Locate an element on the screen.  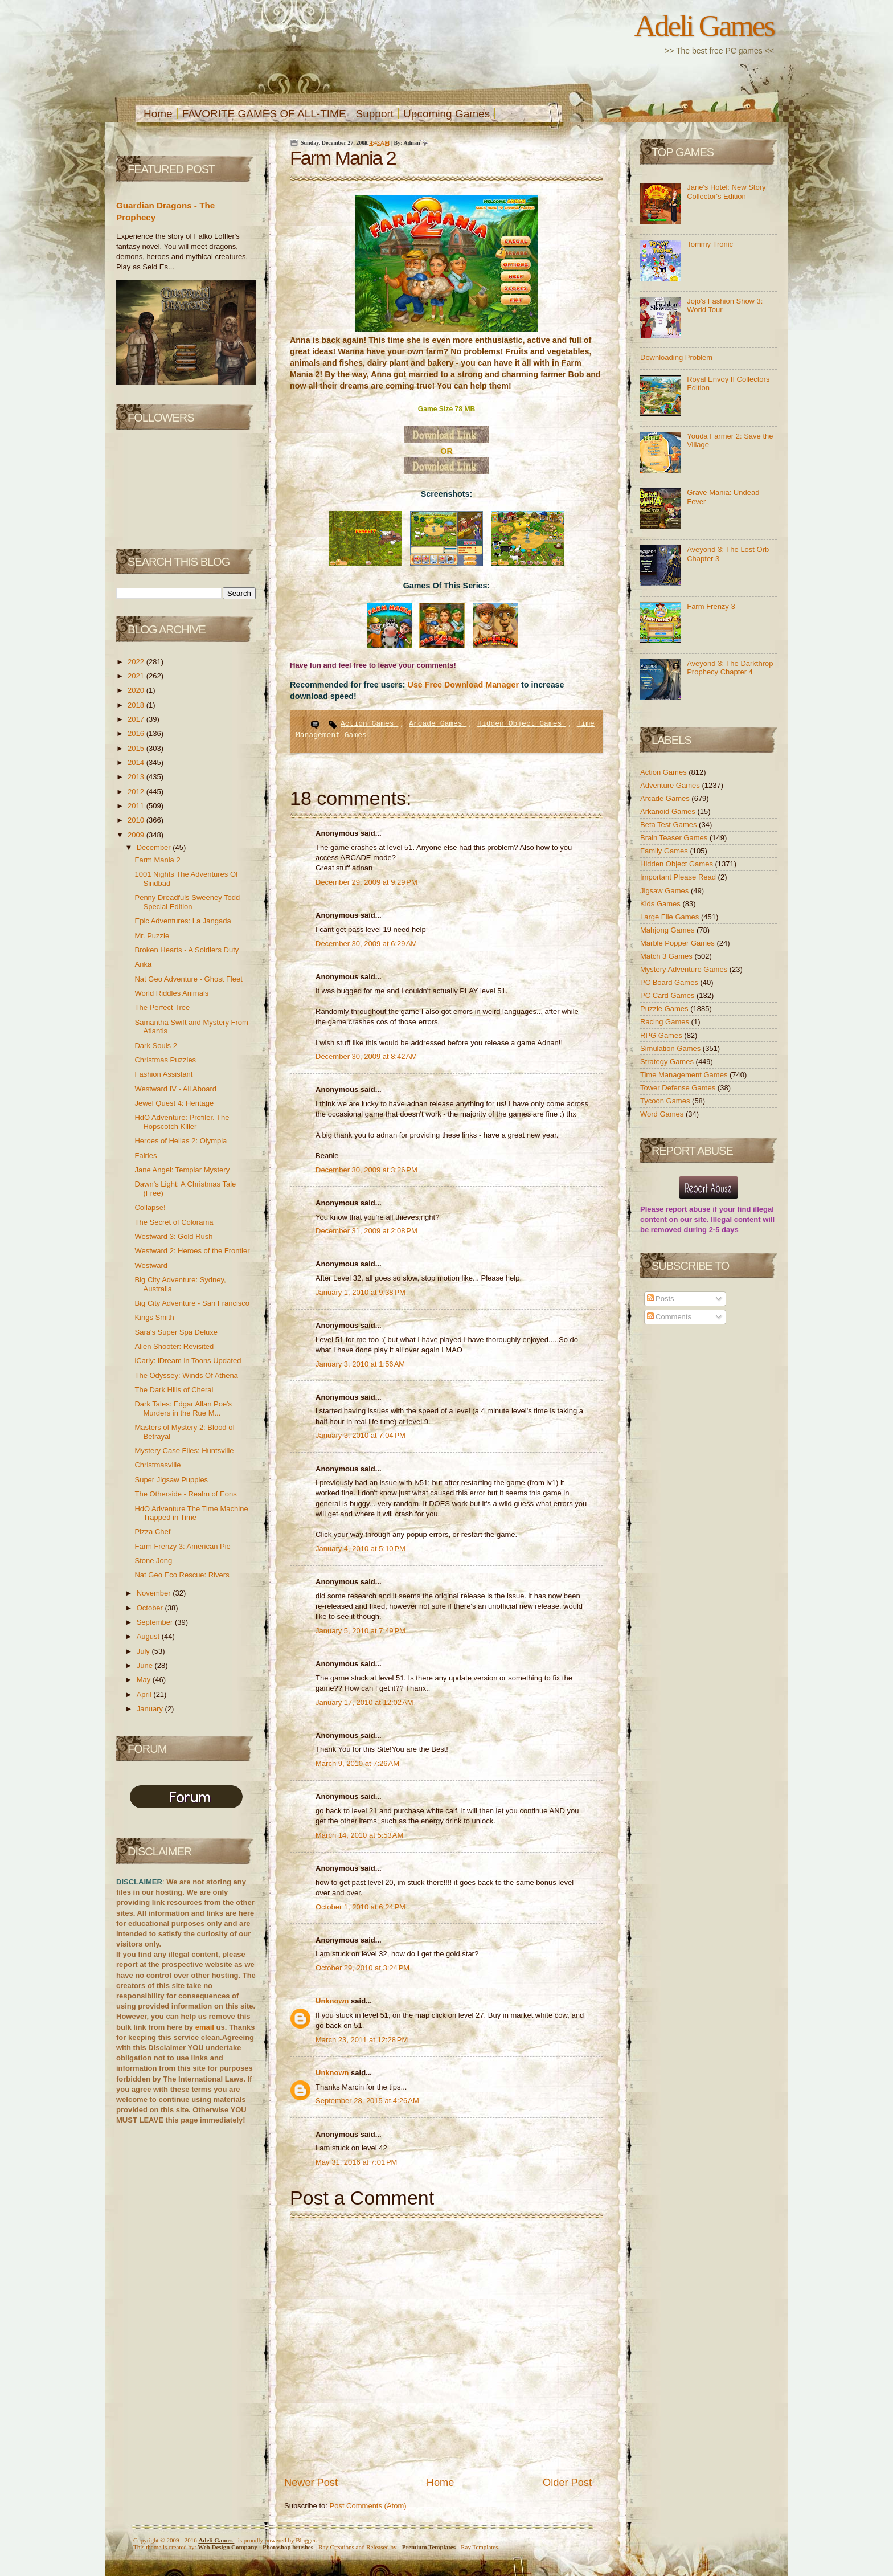
Web Design Company is located at coordinates (227, 2547).